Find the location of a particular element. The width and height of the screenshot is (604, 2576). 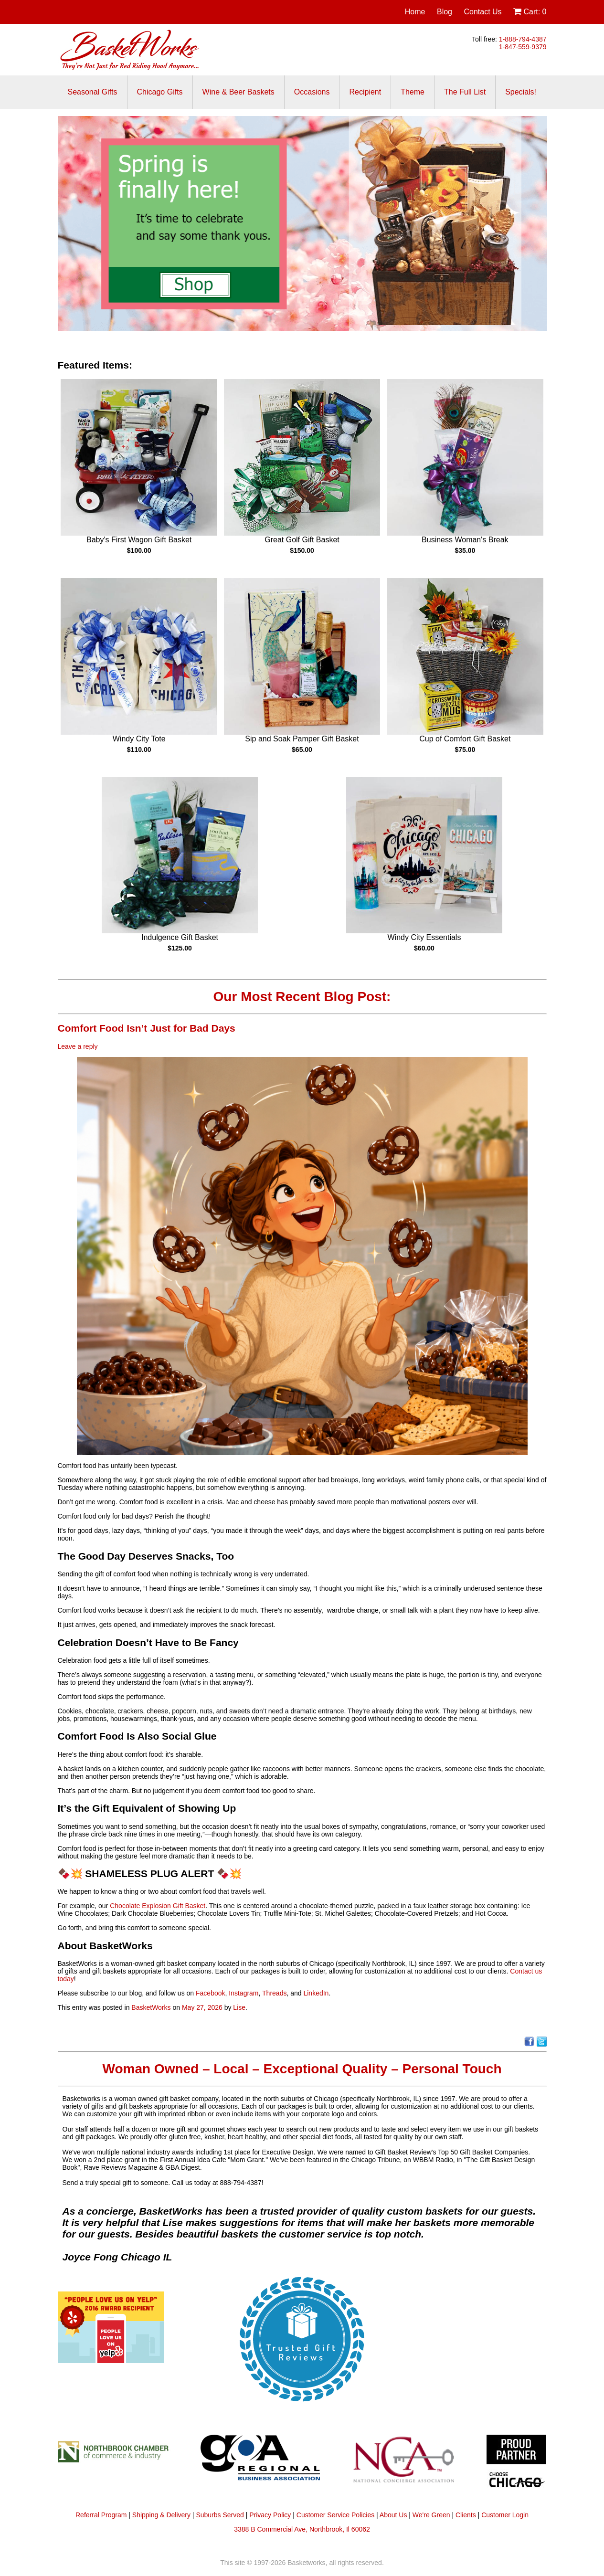

3388 B Commercial Ave, Northbrook, Il 60062 is located at coordinates (302, 2529).